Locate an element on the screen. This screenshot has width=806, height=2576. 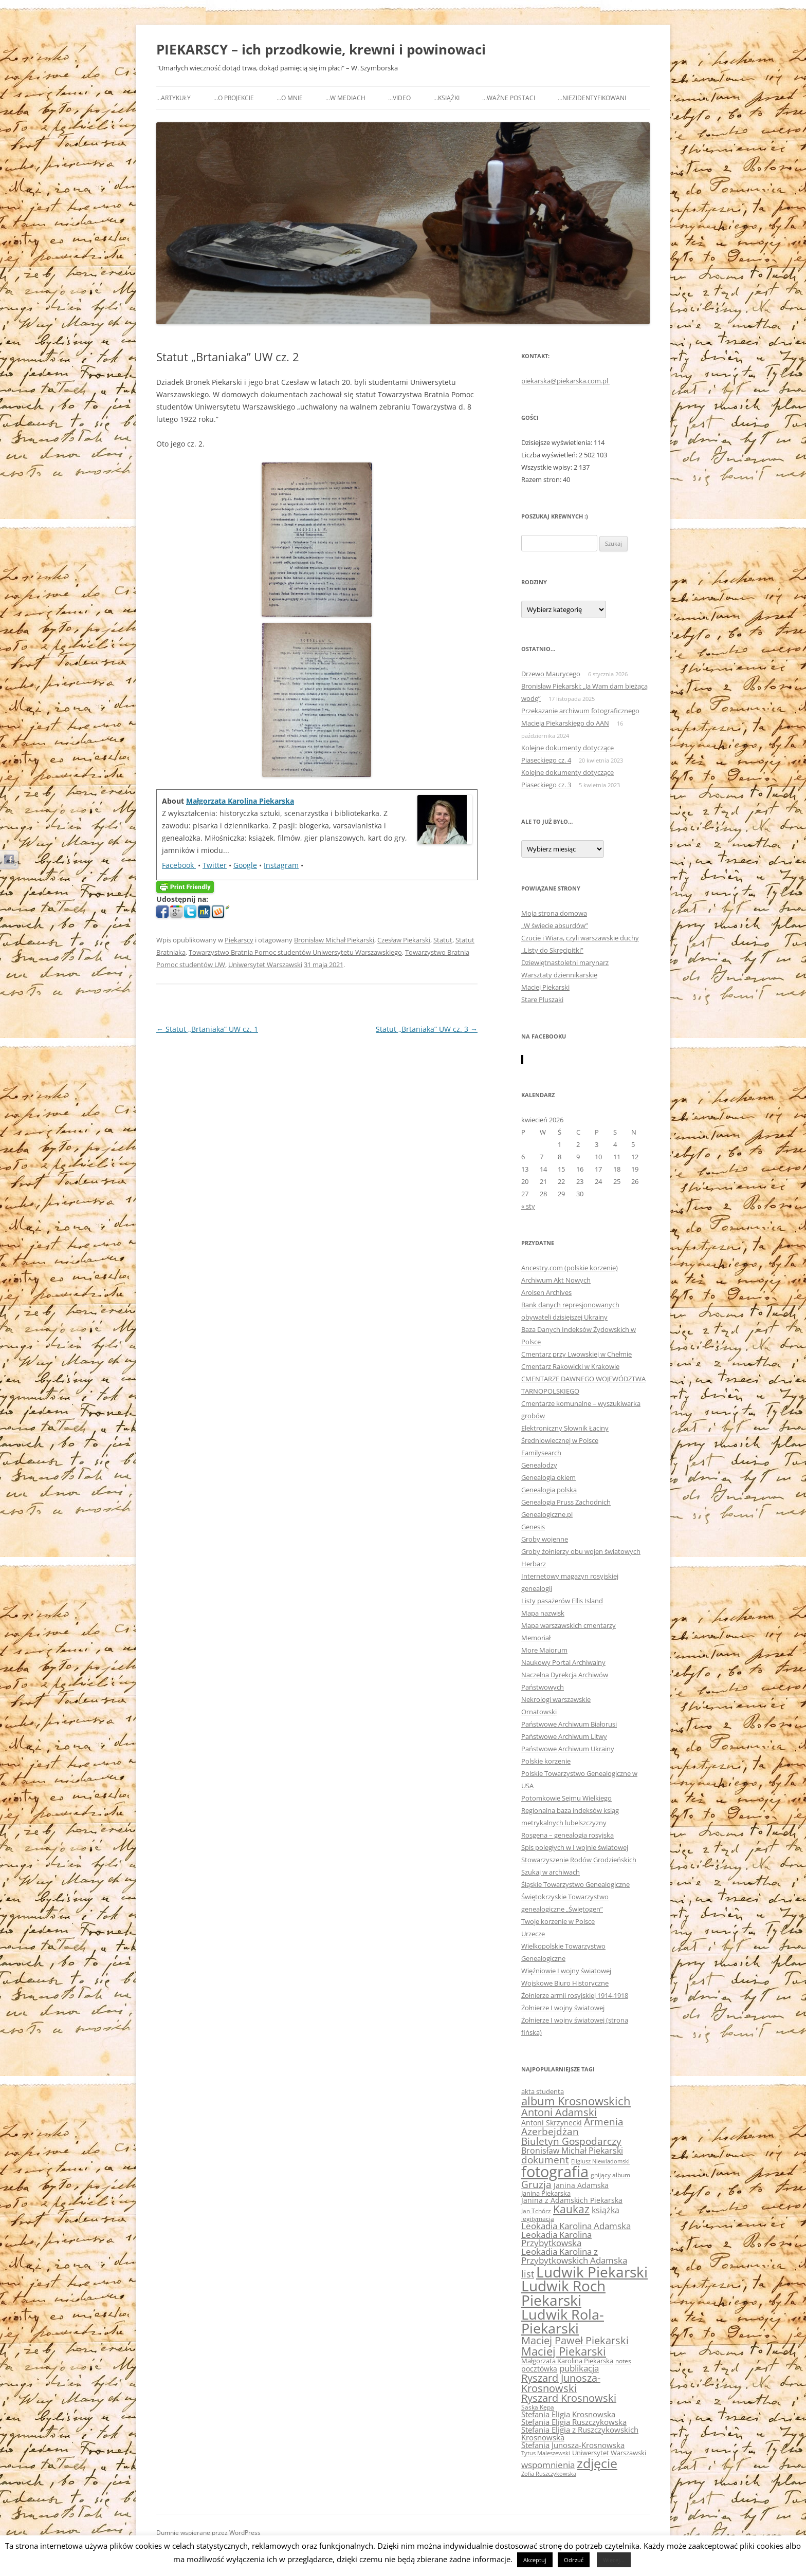
akta studenta [akta studenta (58 elementów)] is located at coordinates (542, 2091).